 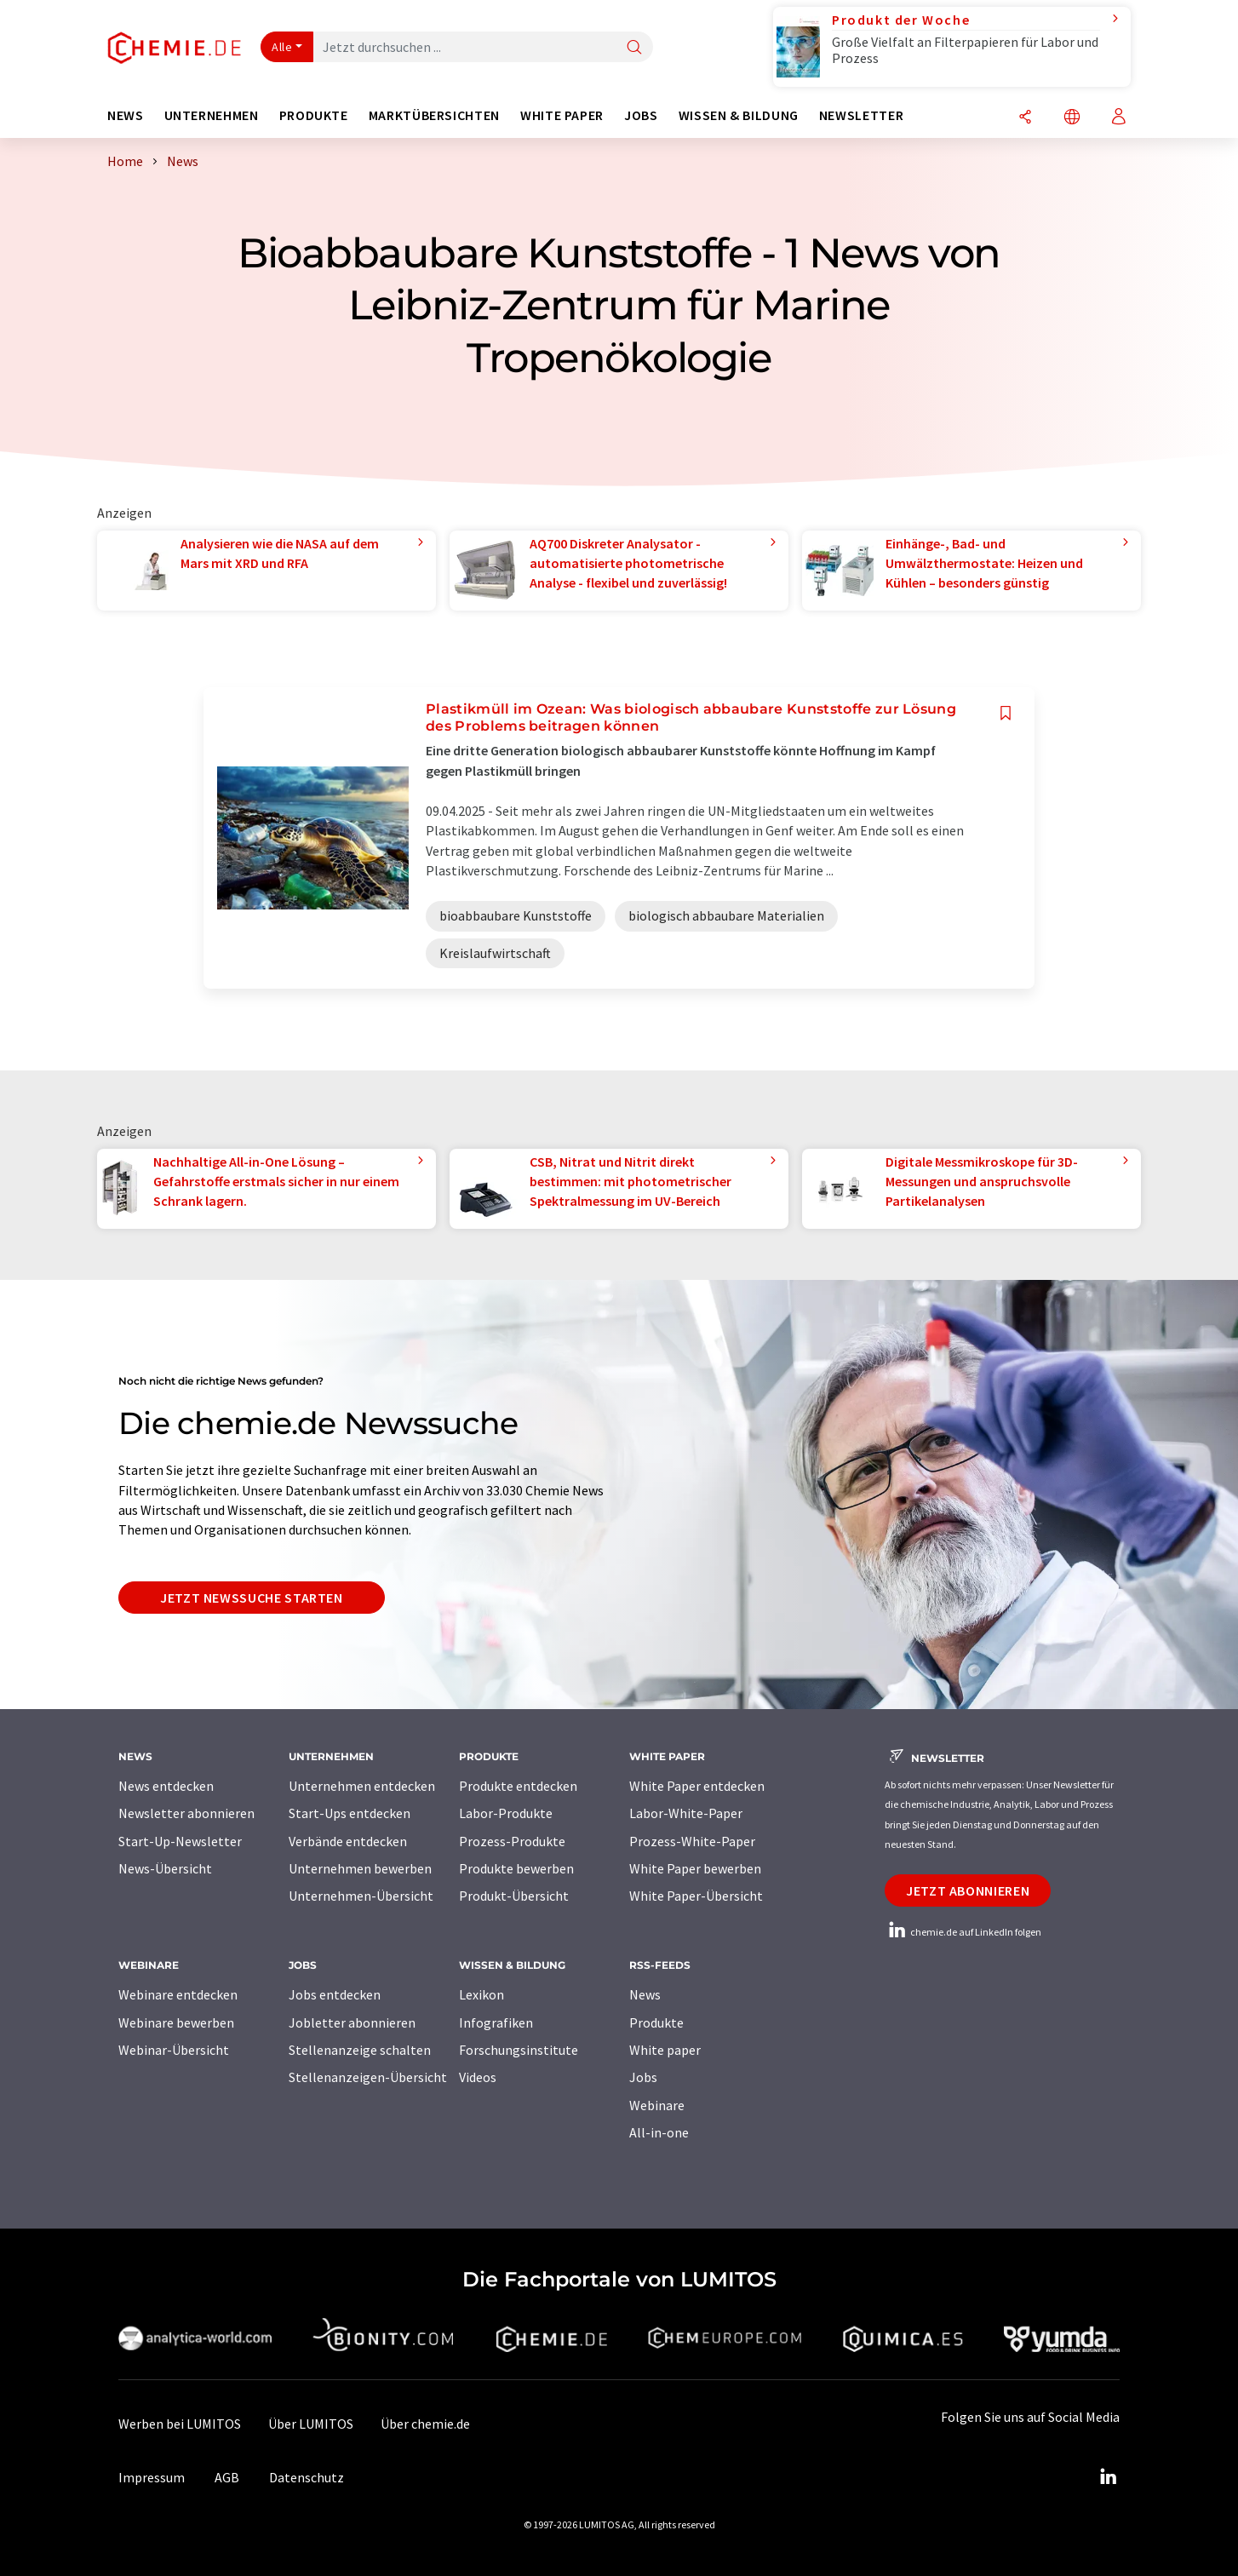 I want to click on Werben bei LUMITOS, so click(x=179, y=2423).